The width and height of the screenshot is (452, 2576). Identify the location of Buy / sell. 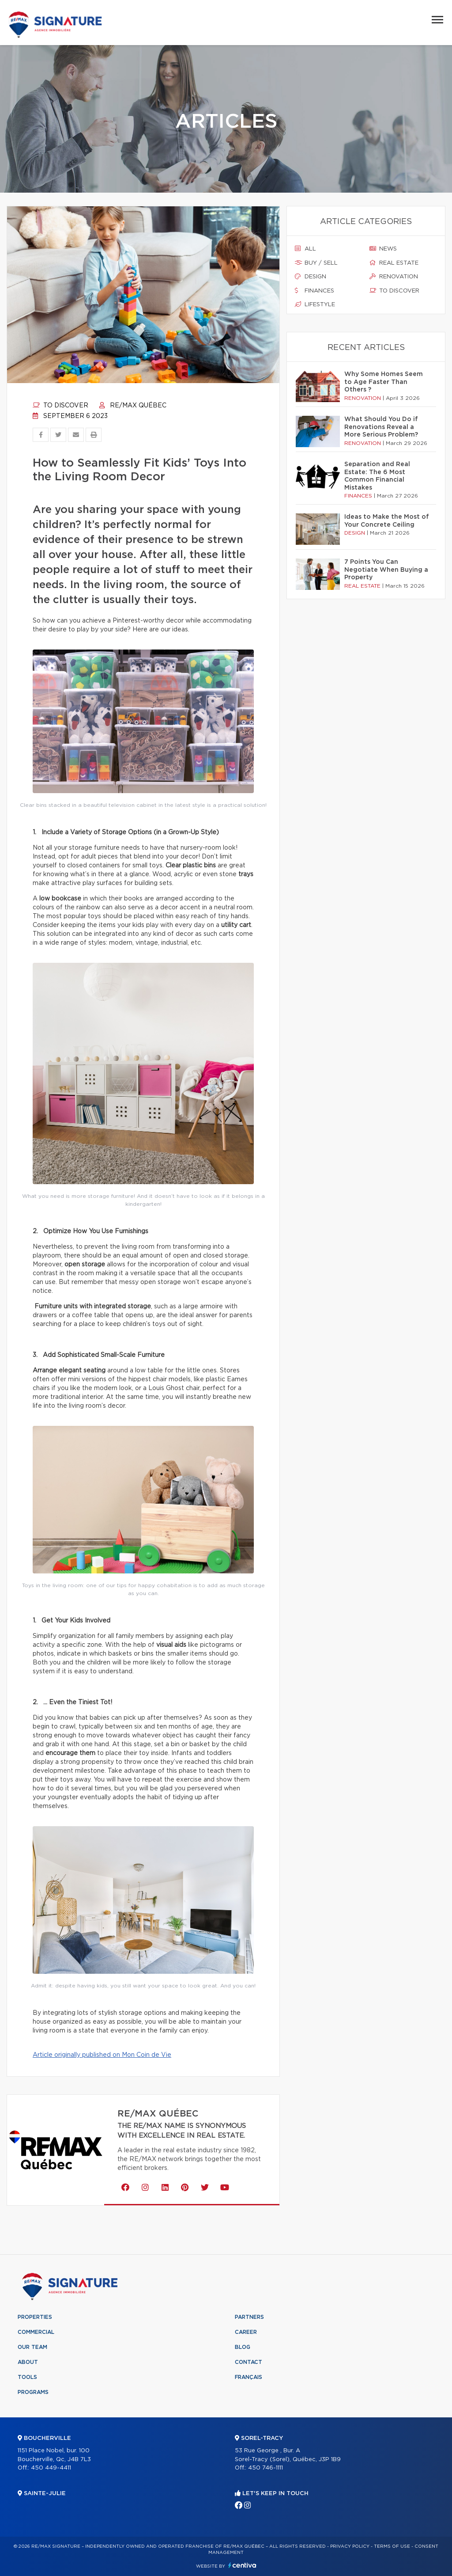
(316, 263).